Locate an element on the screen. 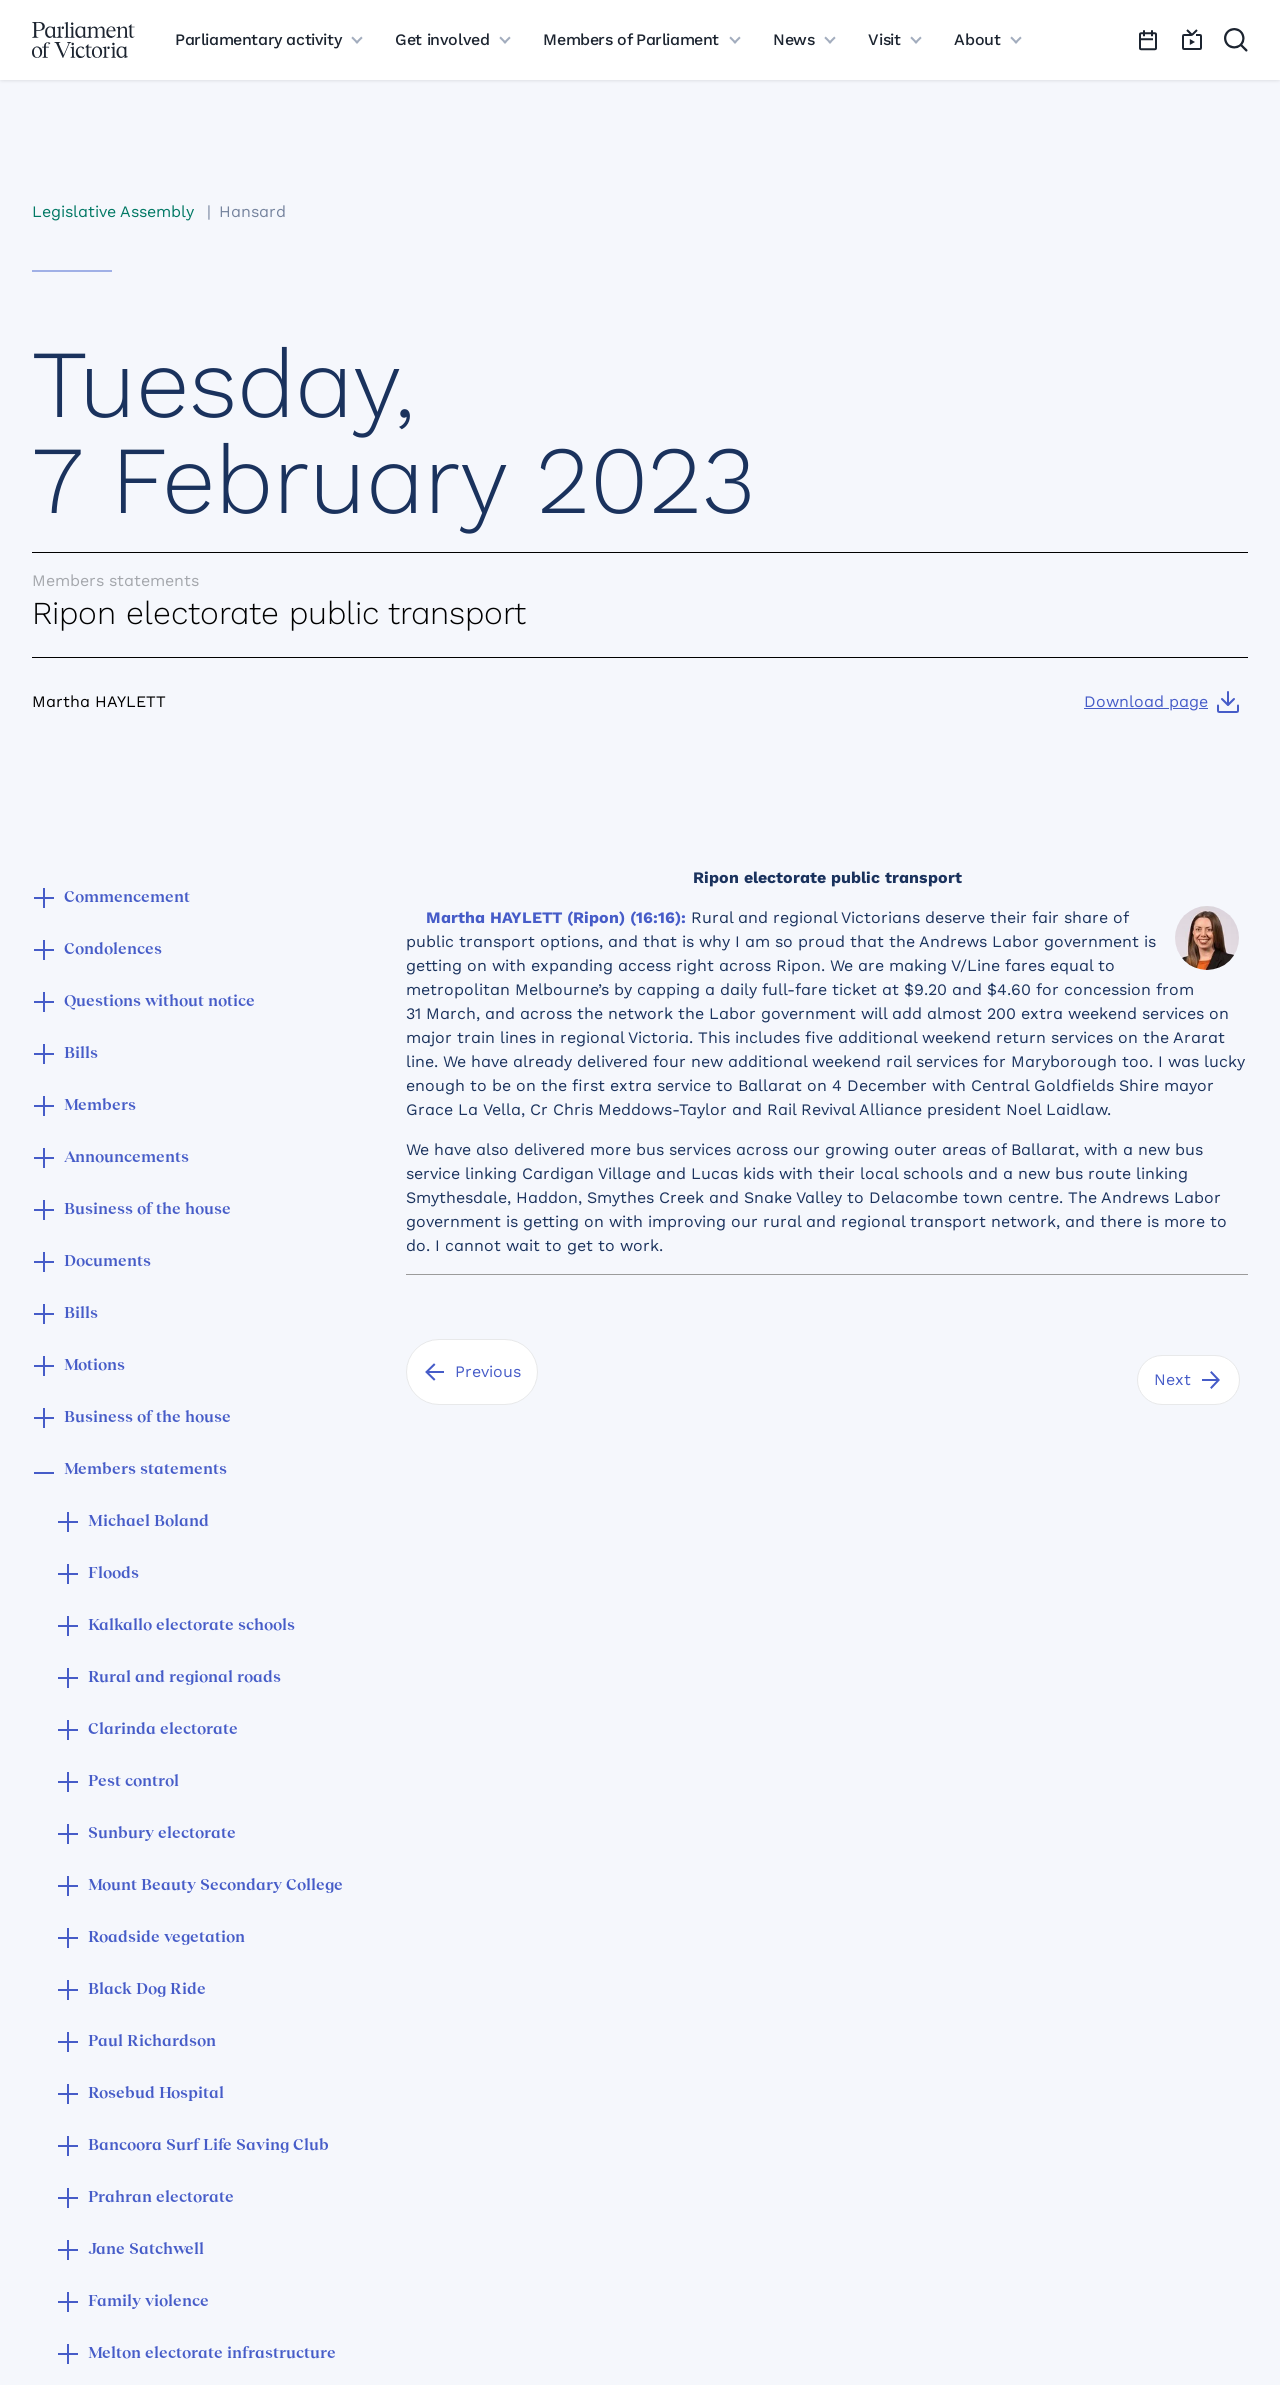  Condolences [button] is located at coordinates (113, 950).